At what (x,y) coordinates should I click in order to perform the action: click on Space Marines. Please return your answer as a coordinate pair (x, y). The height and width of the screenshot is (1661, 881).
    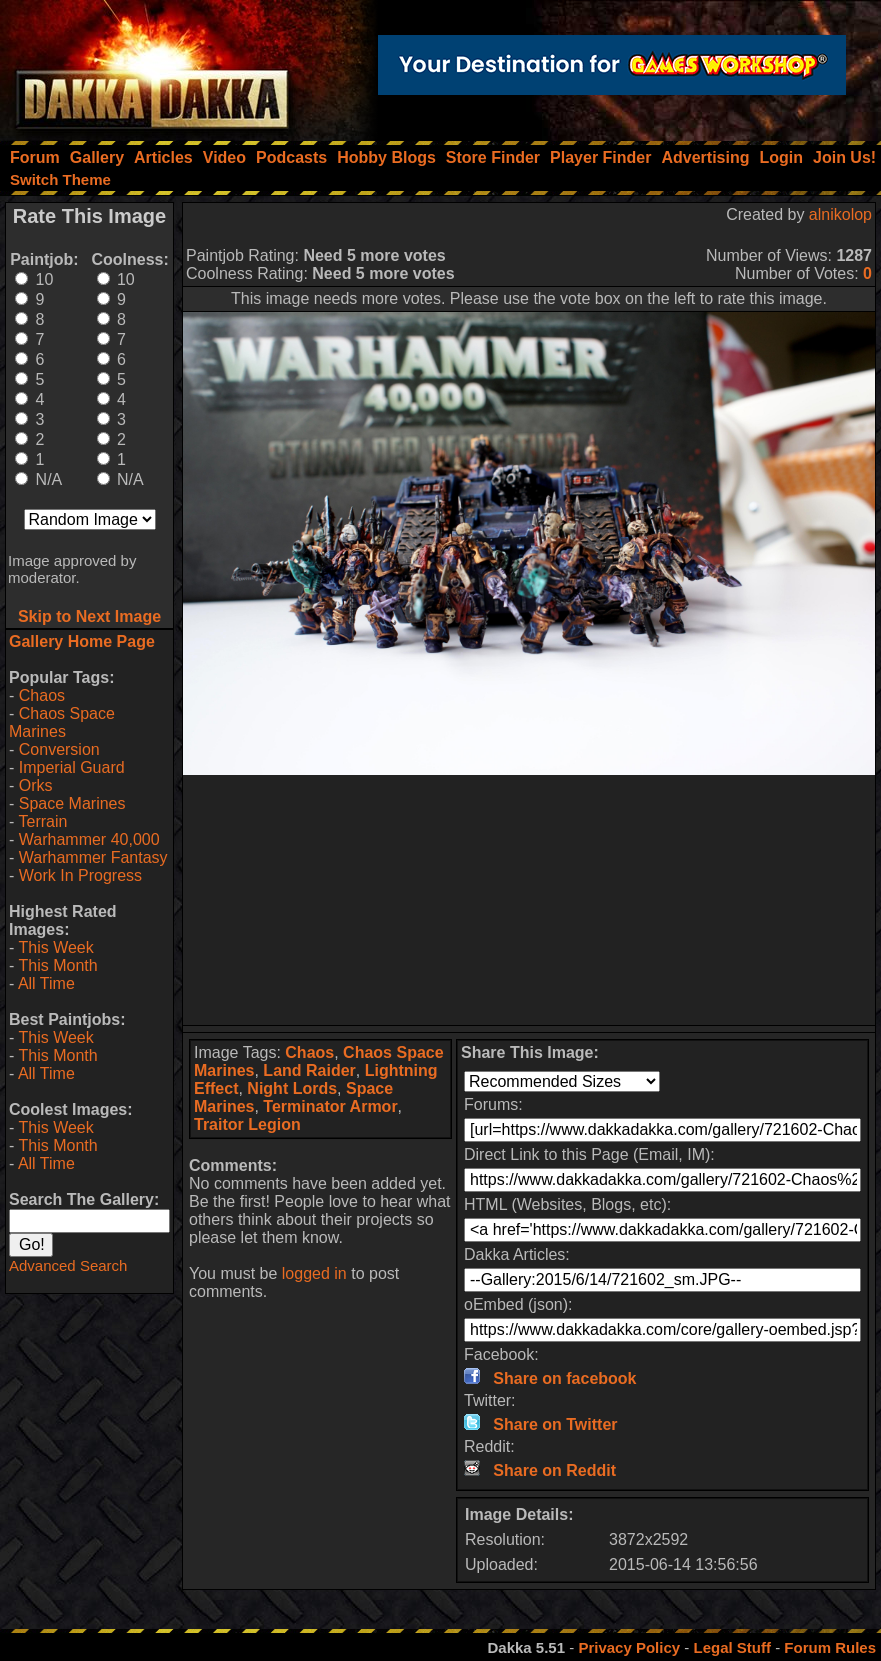
    Looking at the image, I should click on (72, 803).